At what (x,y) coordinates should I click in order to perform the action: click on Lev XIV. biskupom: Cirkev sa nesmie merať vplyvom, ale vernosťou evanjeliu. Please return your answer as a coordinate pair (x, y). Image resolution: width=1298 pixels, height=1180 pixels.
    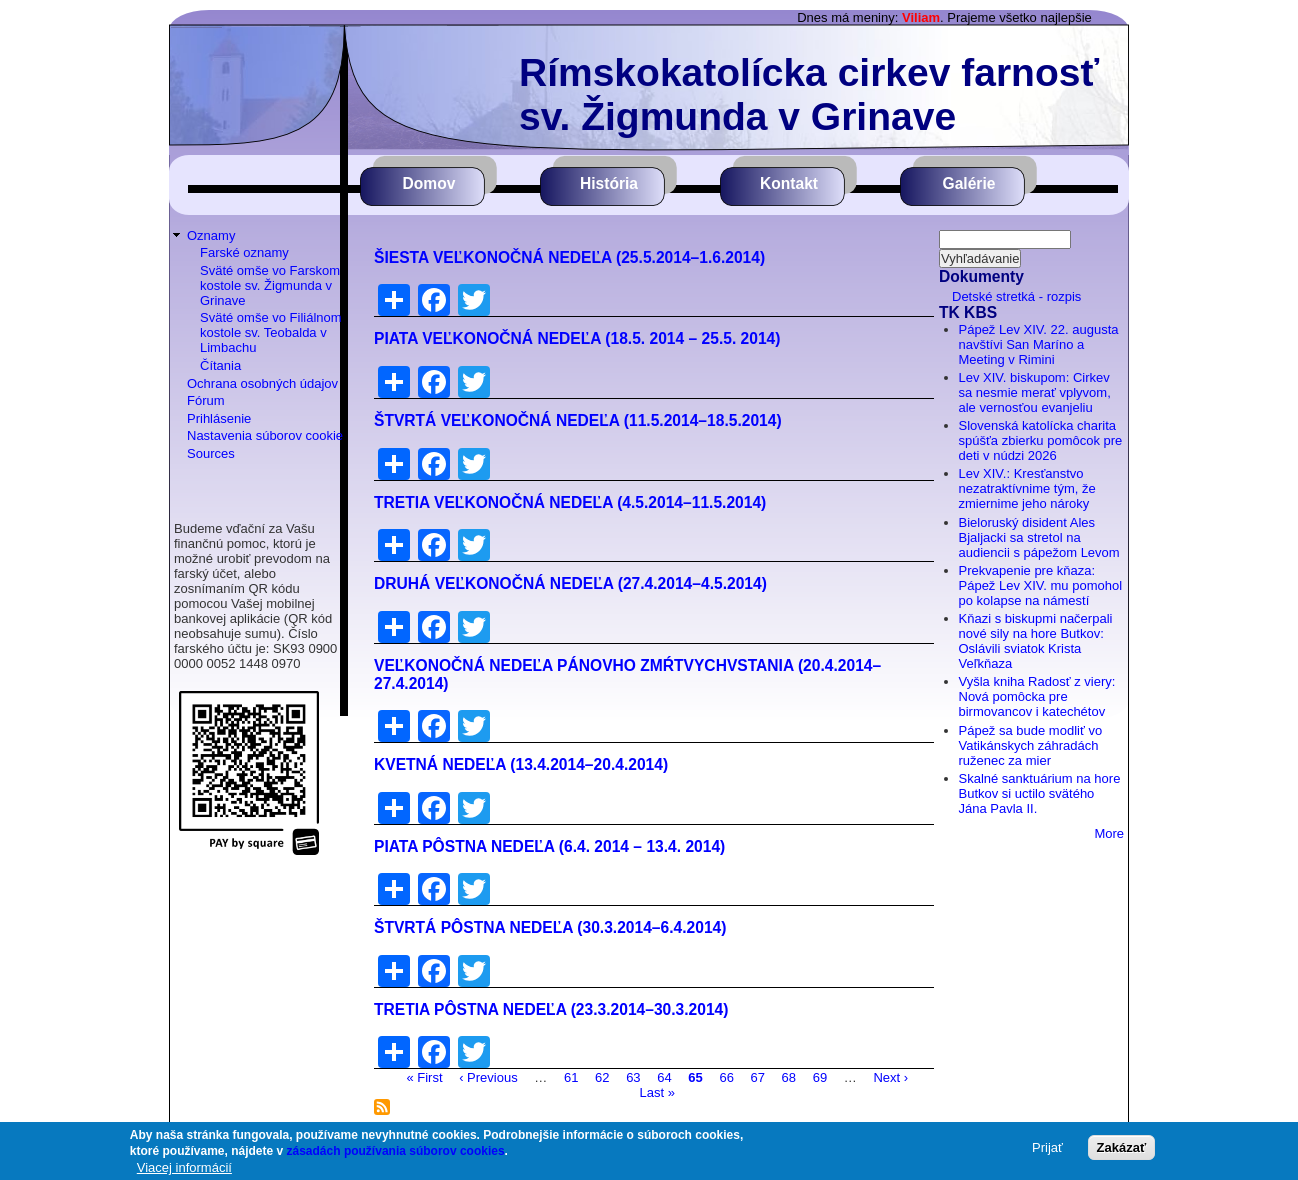
    Looking at the image, I should click on (1035, 392).